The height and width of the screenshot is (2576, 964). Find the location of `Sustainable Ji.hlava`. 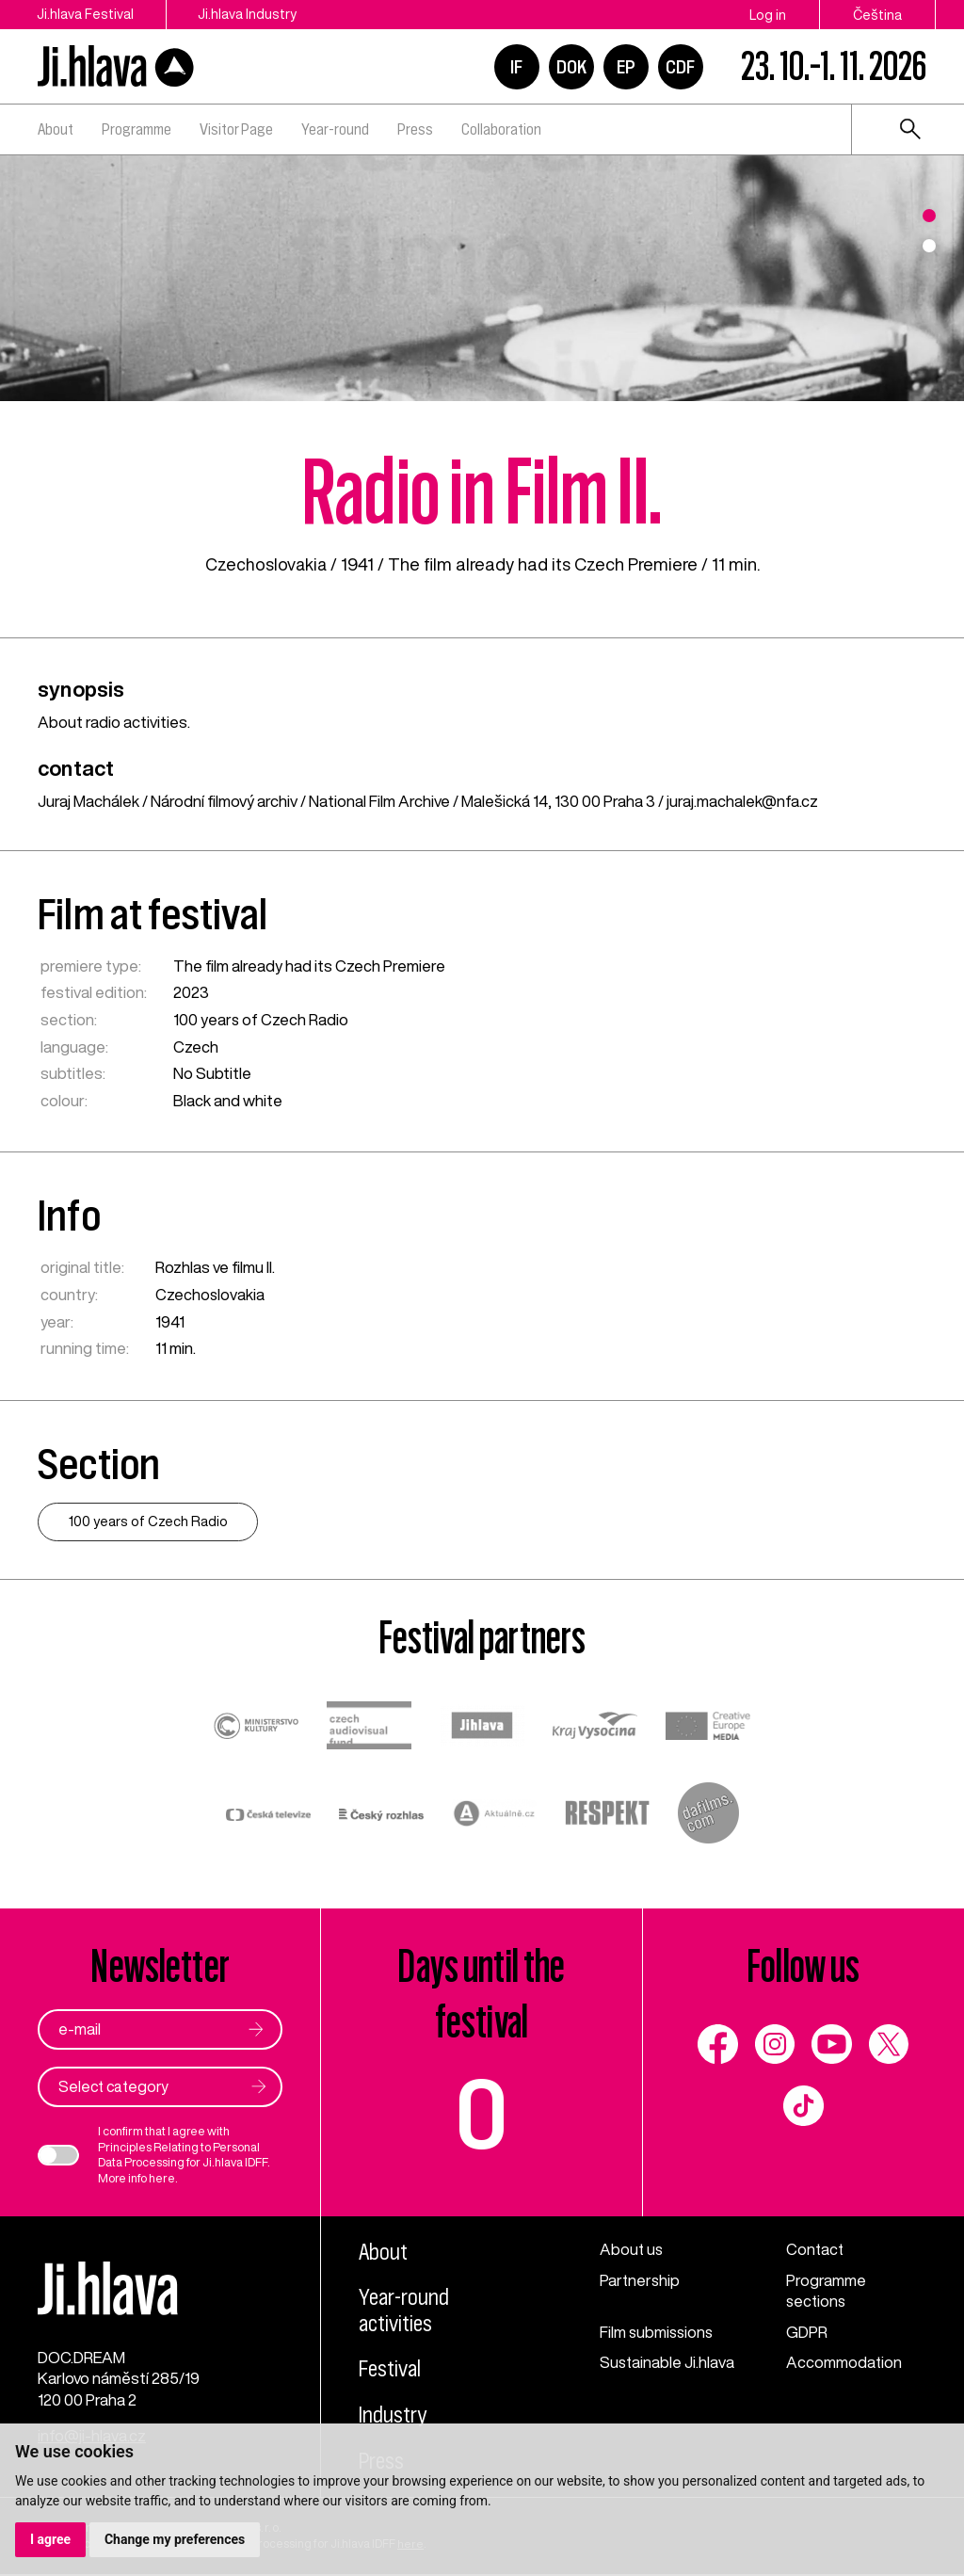

Sustainable Ji.hlava is located at coordinates (668, 2363).